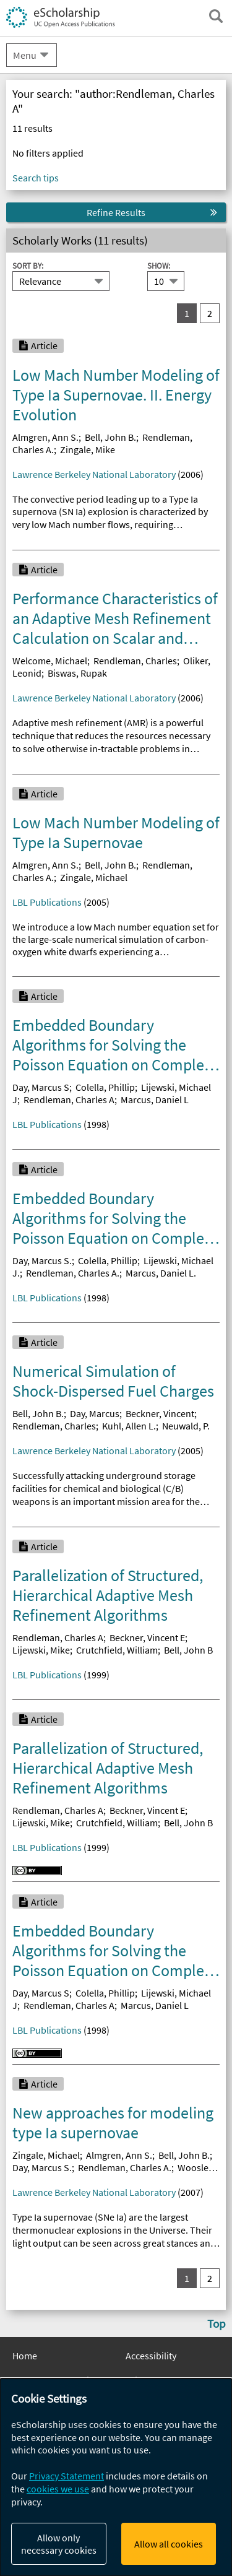  Describe the element at coordinates (209, 313) in the screenshot. I see `2 [go to result set 2]` at that location.